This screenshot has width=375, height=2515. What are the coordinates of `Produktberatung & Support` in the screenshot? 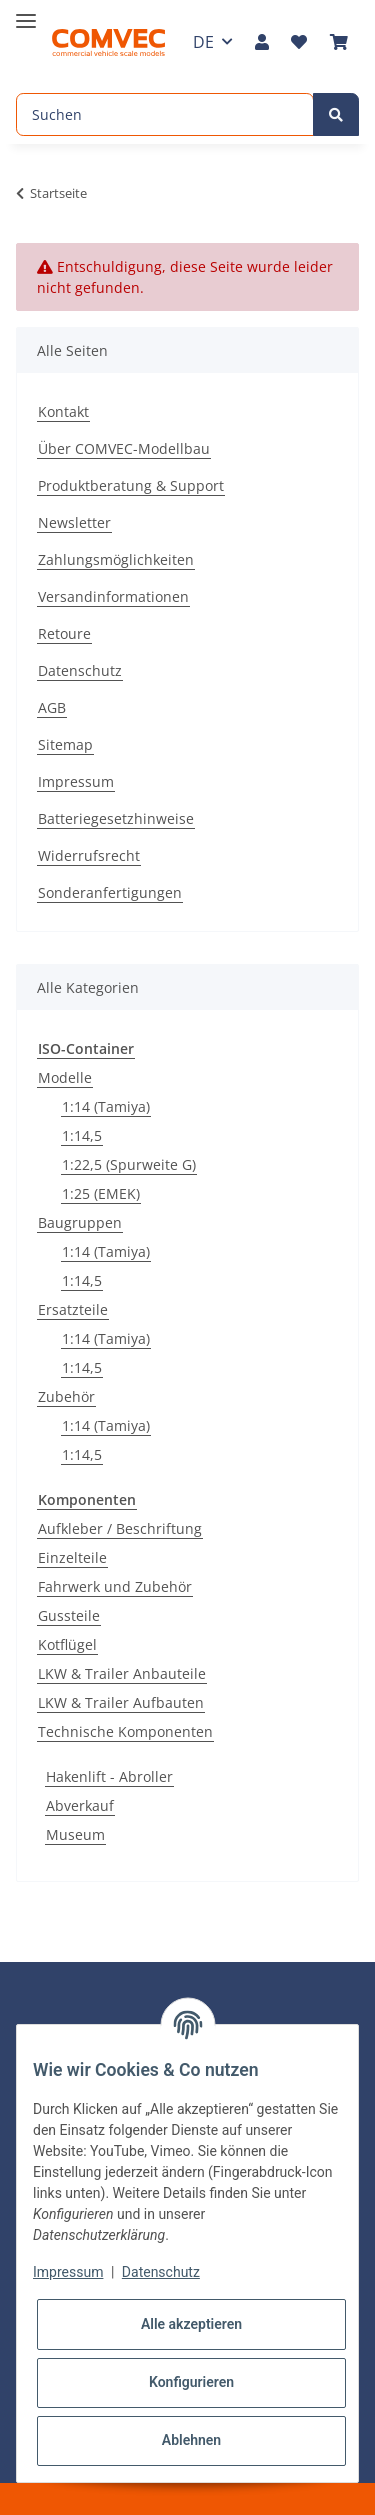 It's located at (131, 485).